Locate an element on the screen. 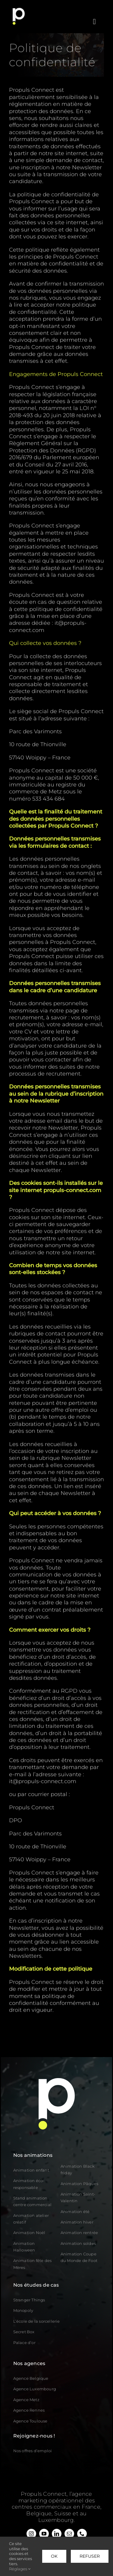 The width and height of the screenshot is (113, 2576). [youtube] is located at coordinates (44, 2533).